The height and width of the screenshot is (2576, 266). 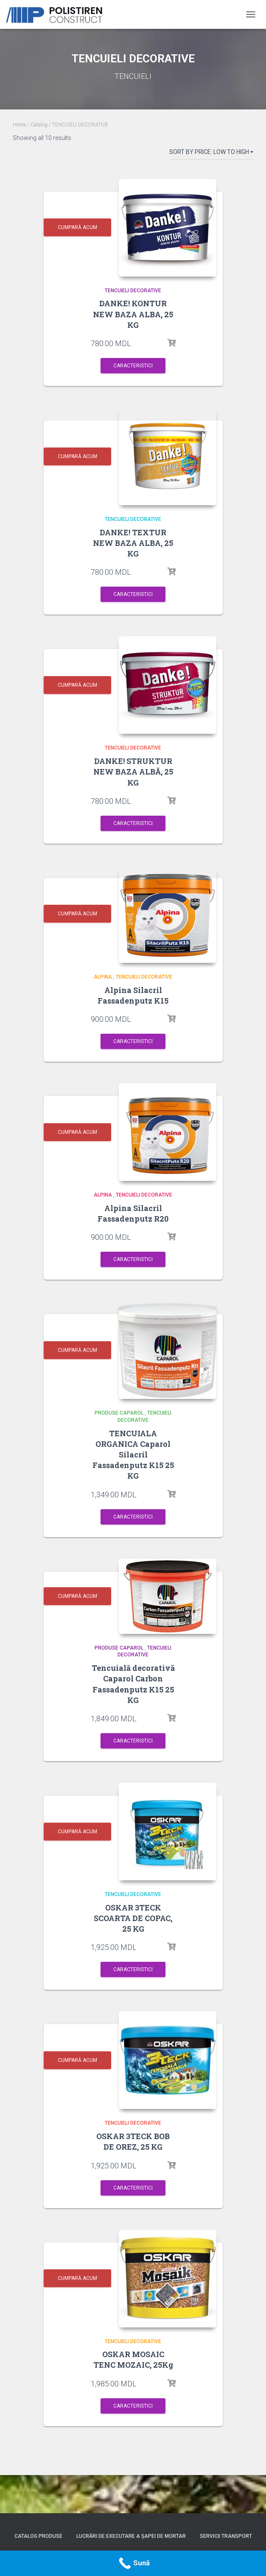 What do you see at coordinates (133, 2141) in the screenshot?
I see `OSKAR 3TECK BOB DE OREZ, 25 KG` at bounding box center [133, 2141].